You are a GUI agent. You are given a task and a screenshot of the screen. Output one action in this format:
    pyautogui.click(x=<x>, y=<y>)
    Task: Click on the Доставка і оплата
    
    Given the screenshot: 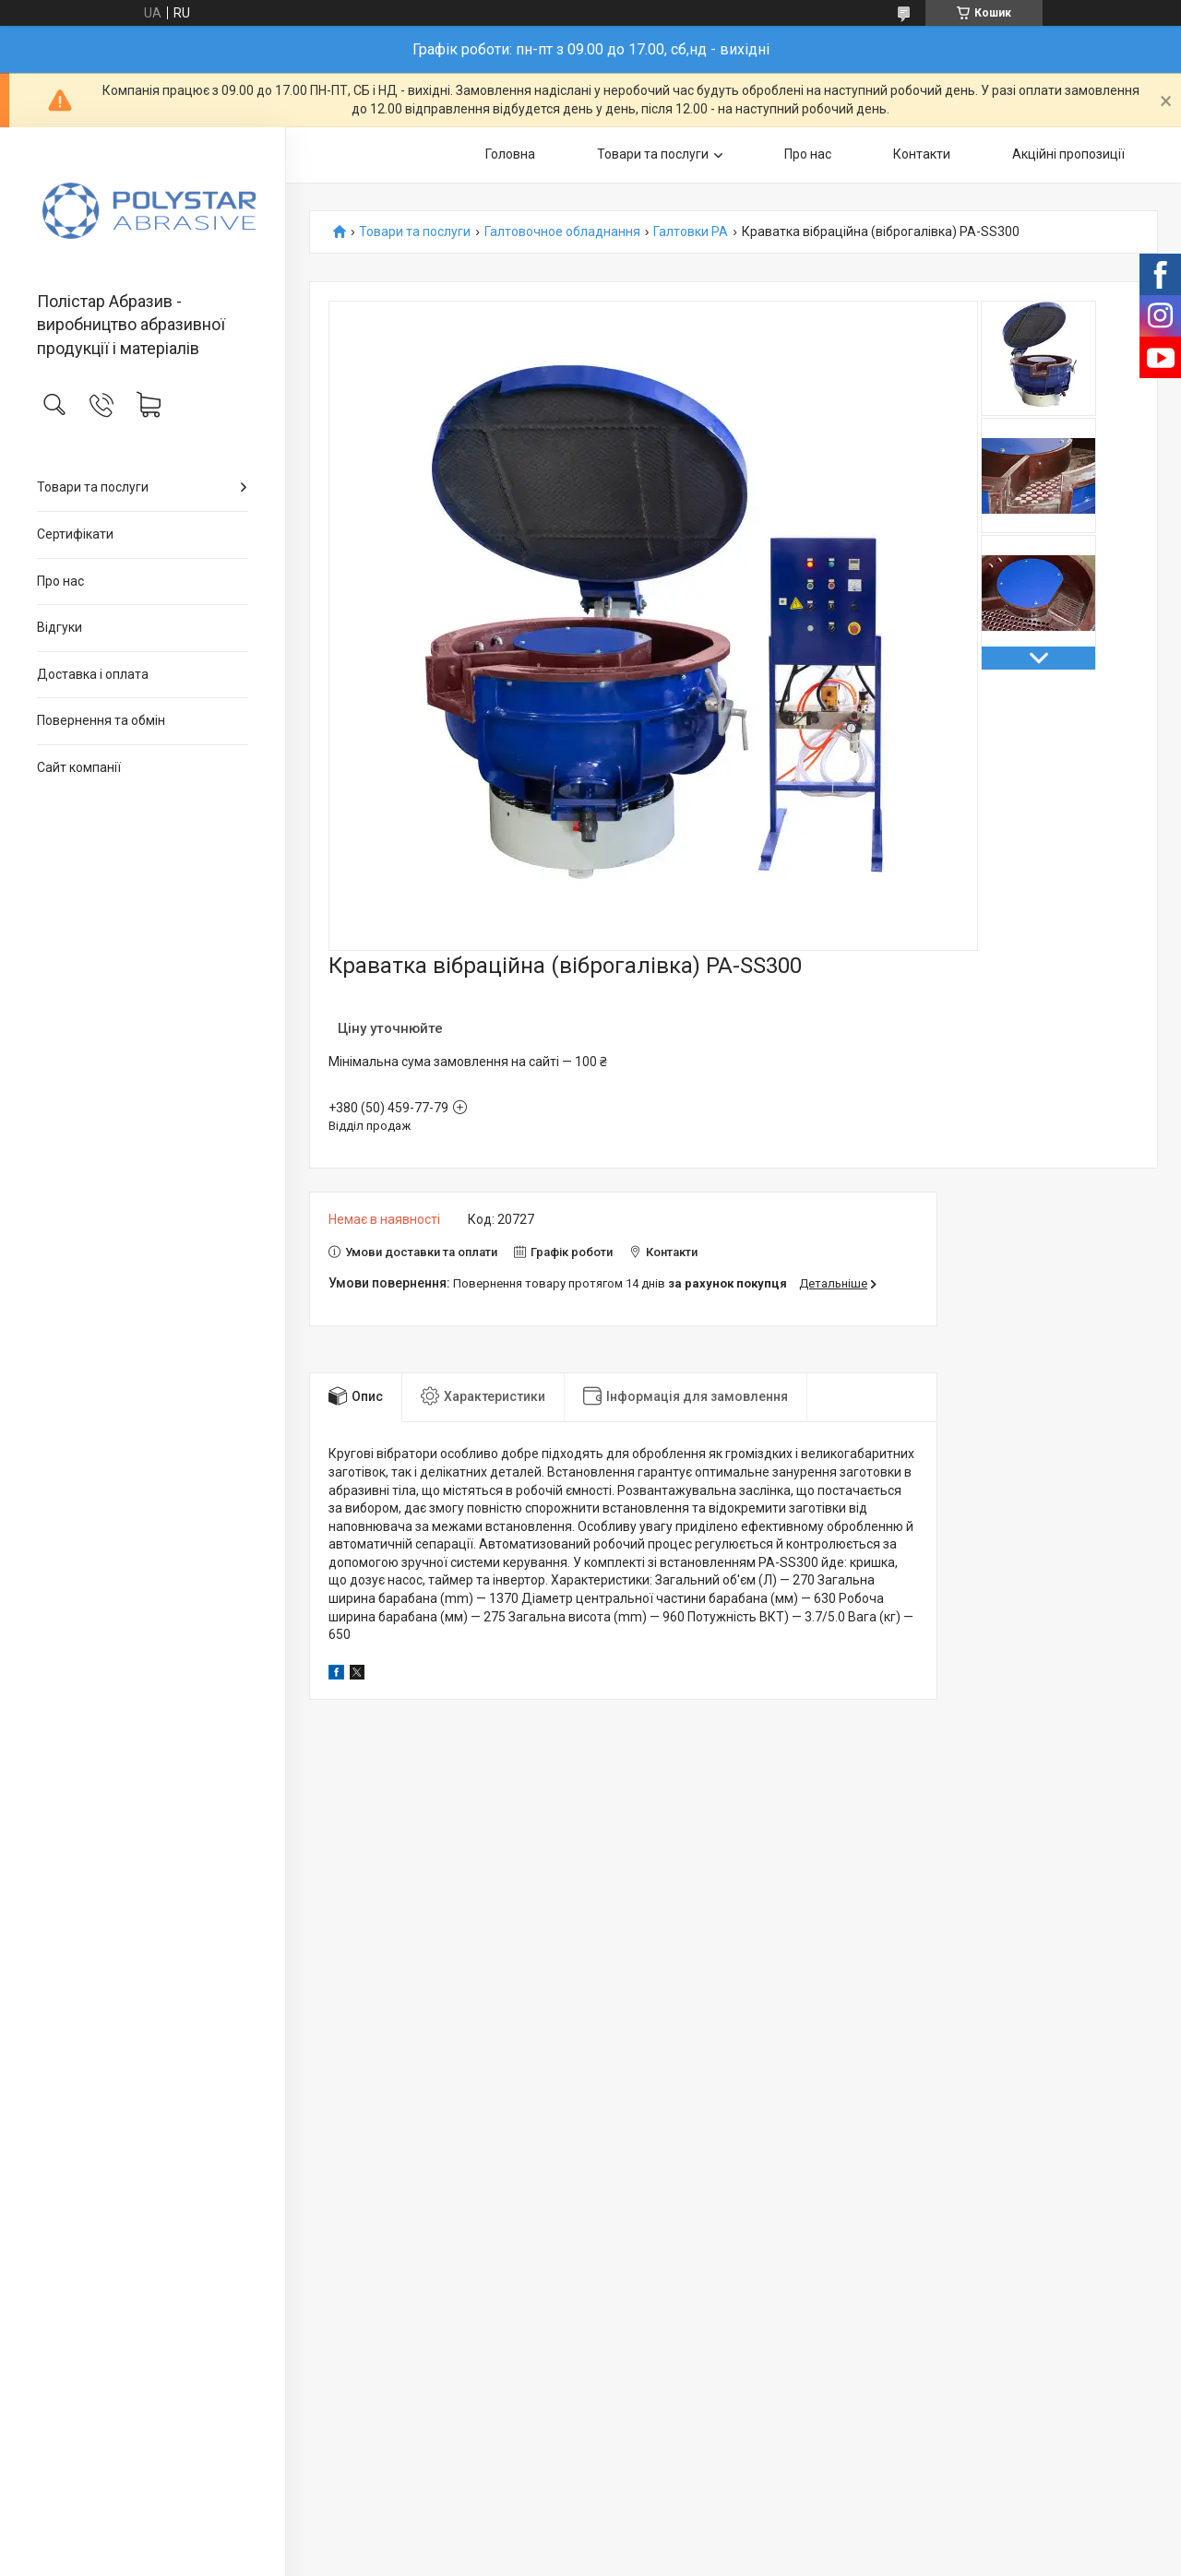 What is the action you would take?
    pyautogui.click(x=93, y=674)
    